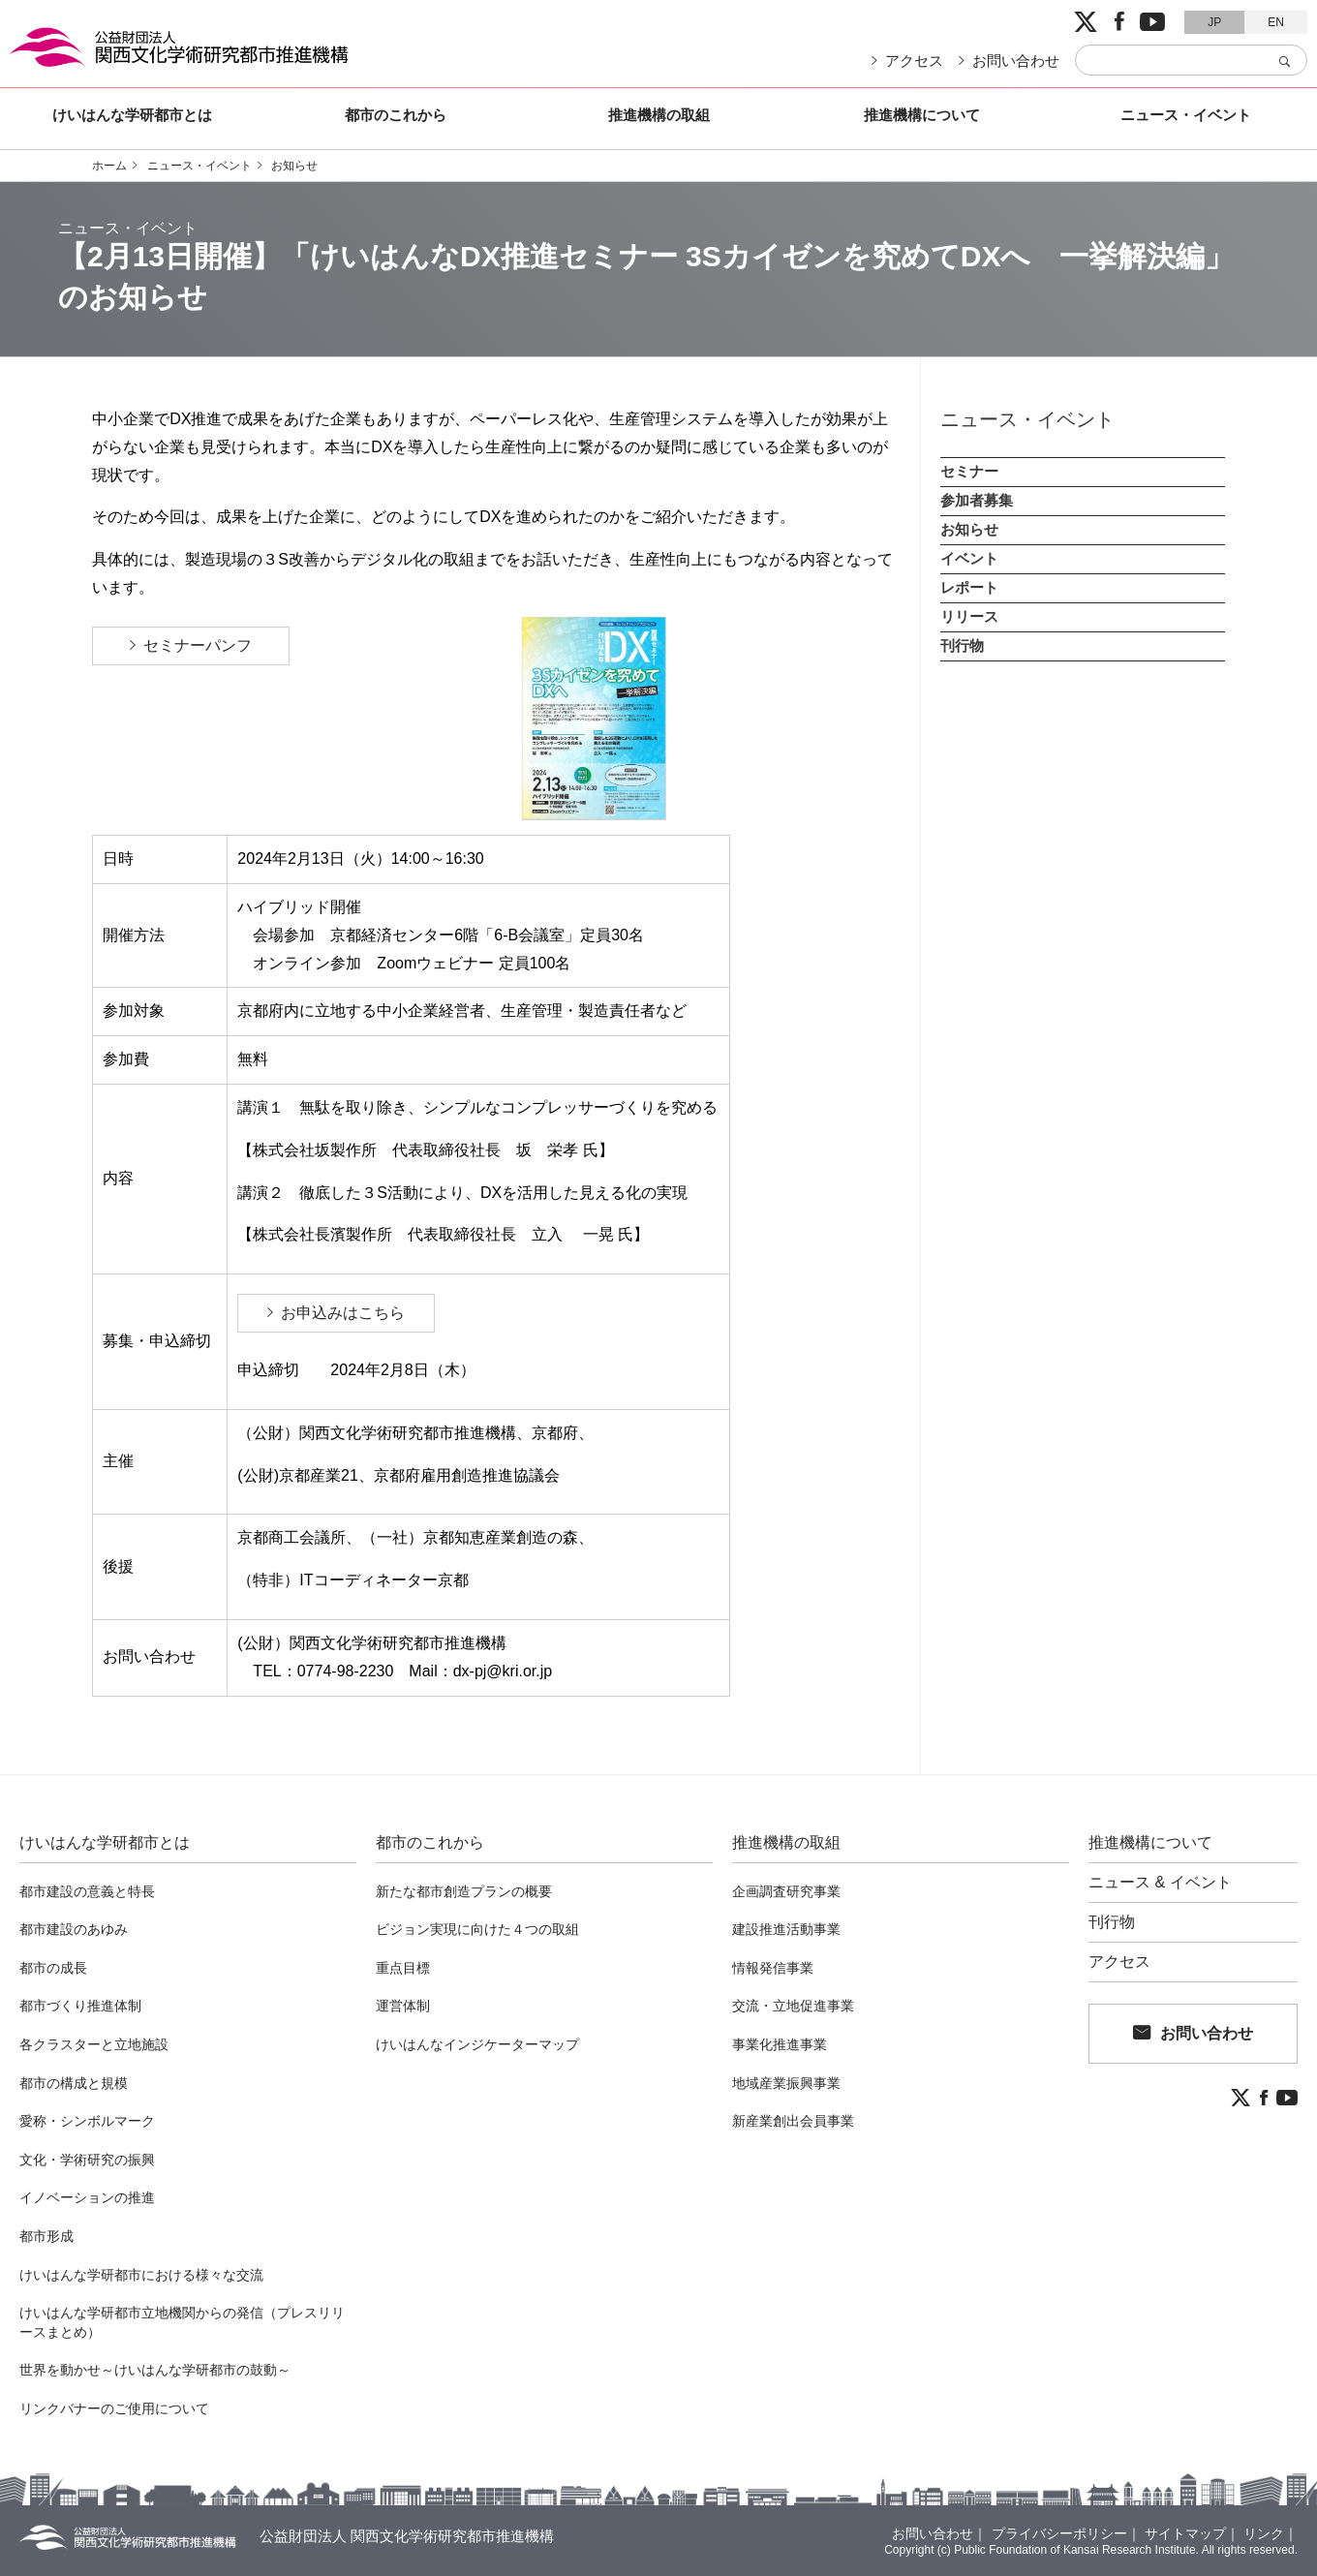 Image resolution: width=1317 pixels, height=2576 pixels. I want to click on 都市建設の意義と特長, so click(87, 1891).